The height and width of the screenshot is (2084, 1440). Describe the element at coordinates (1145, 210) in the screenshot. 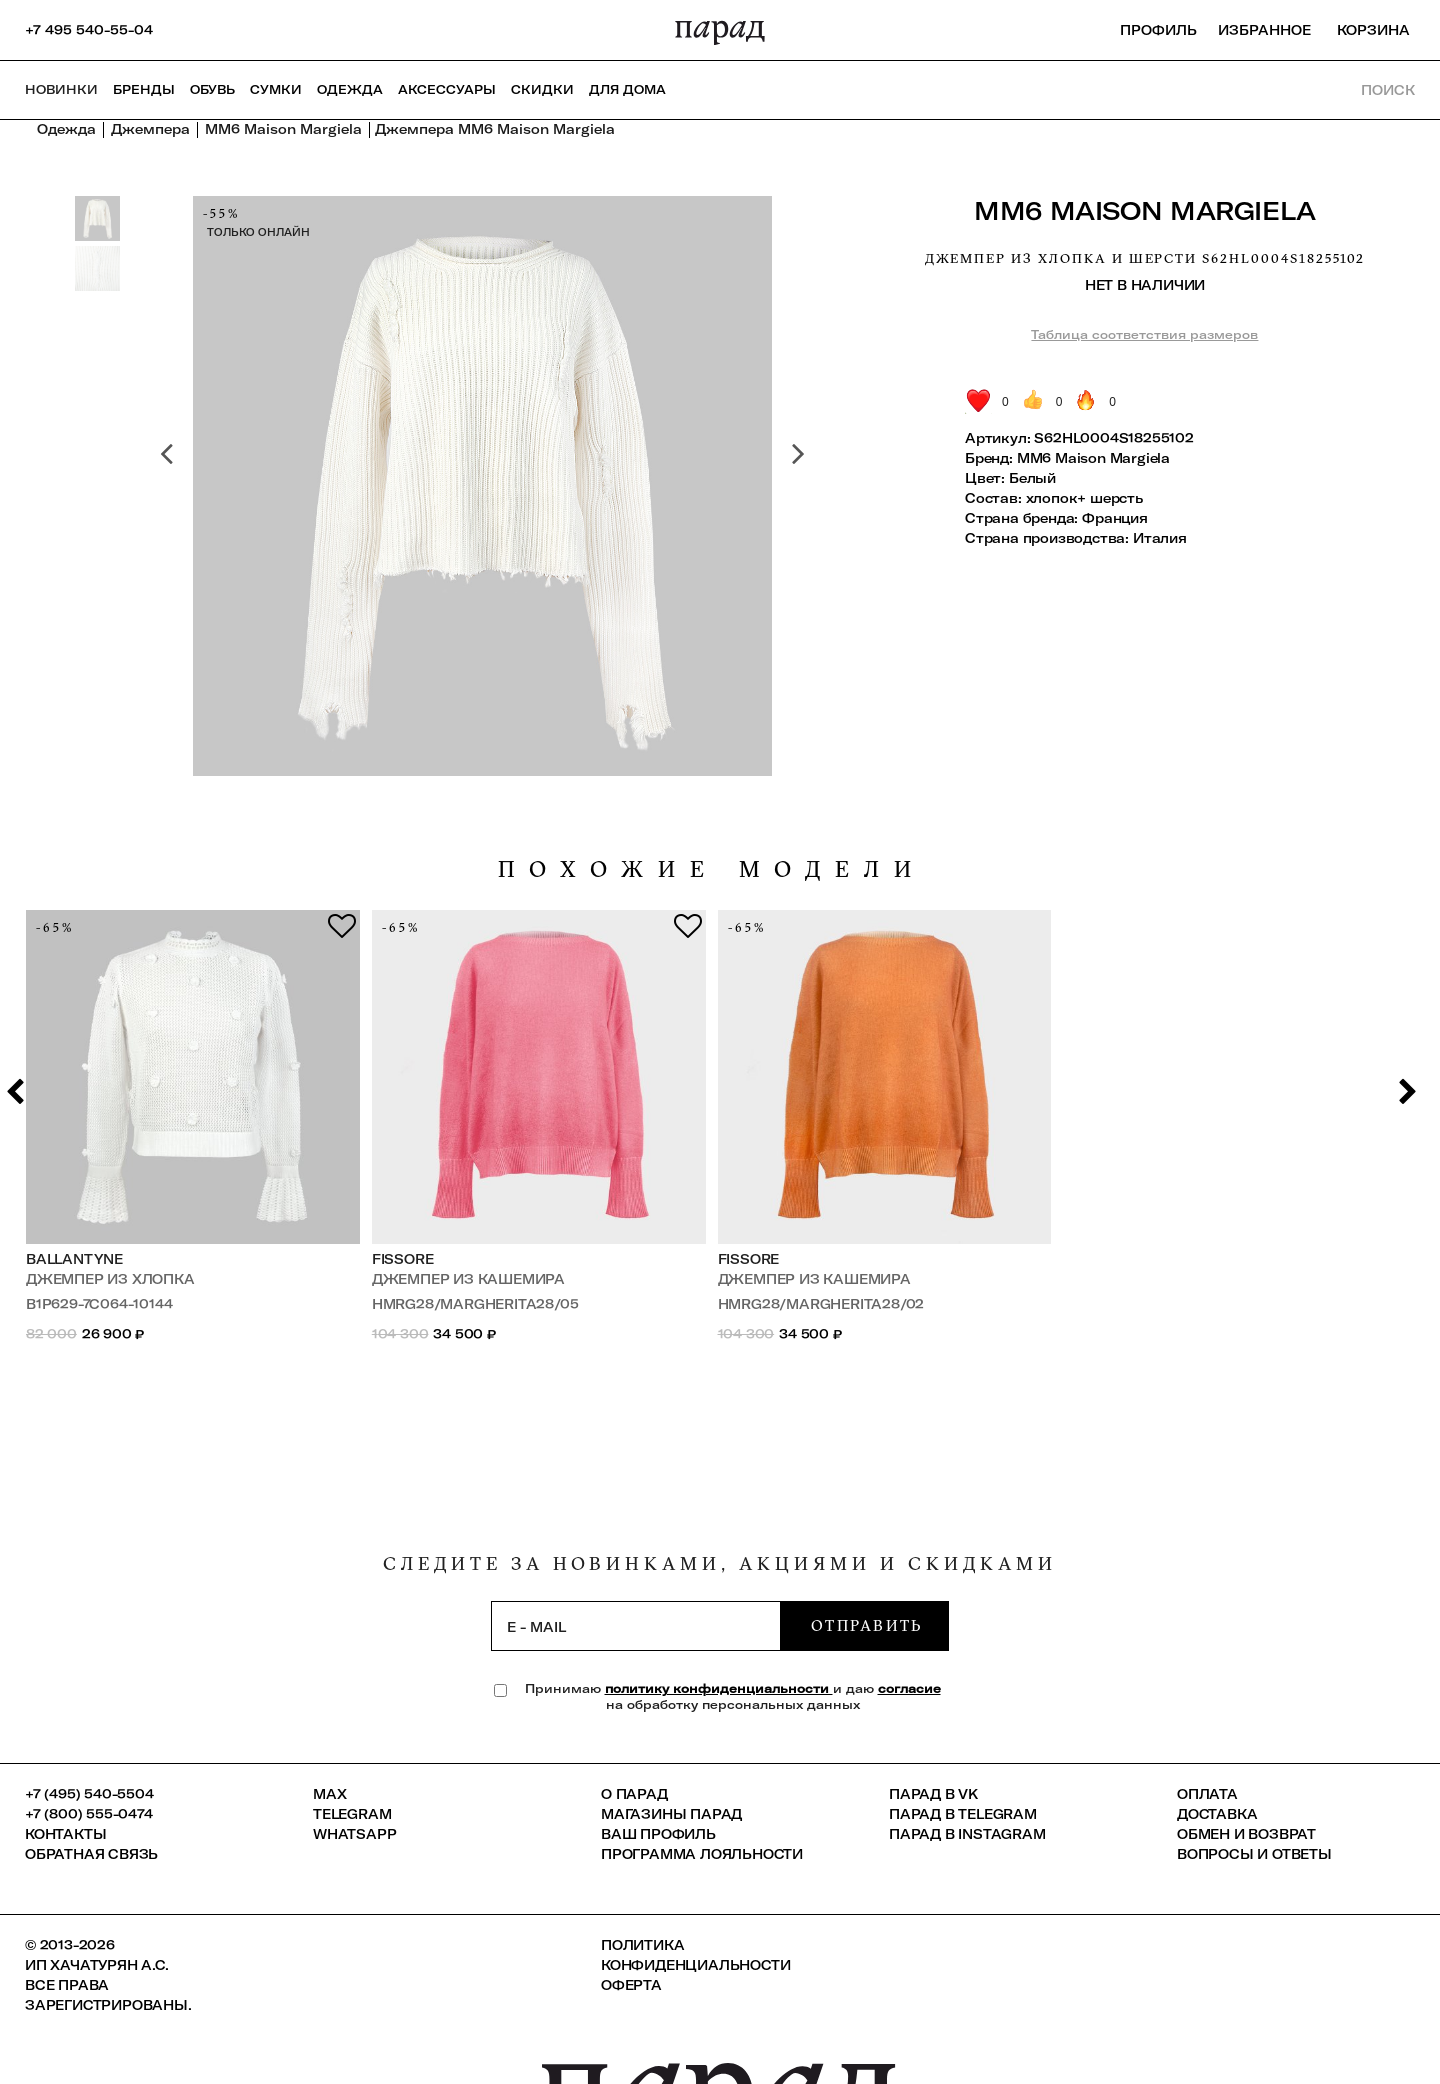

I see `MM6 Maison Margiela` at that location.